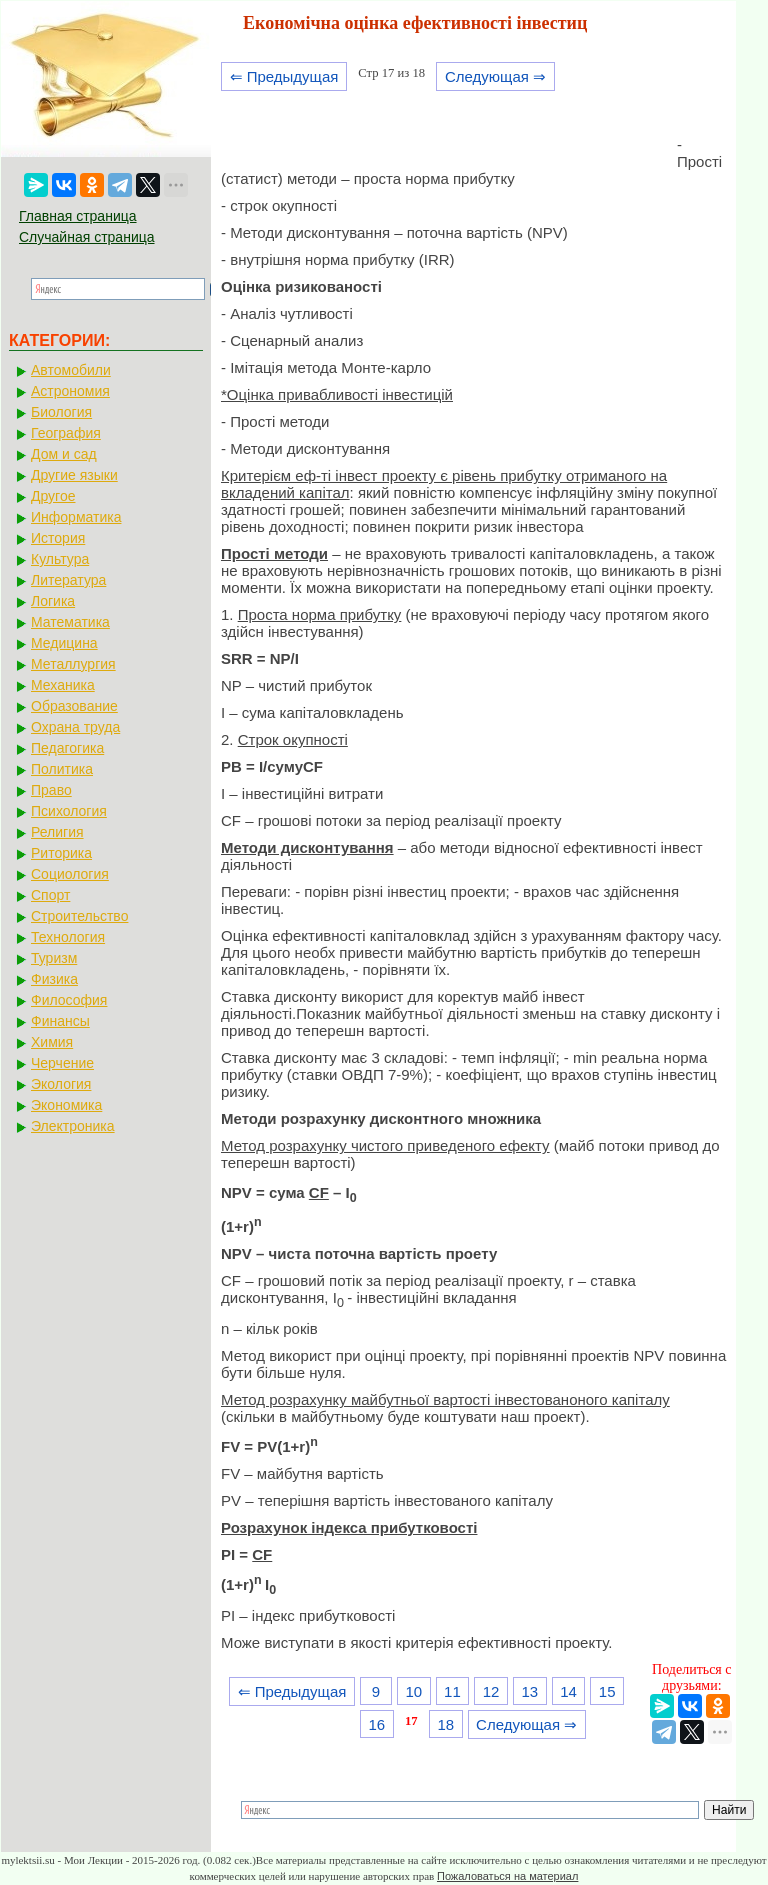  Describe the element at coordinates (67, 748) in the screenshot. I see `Педагогика` at that location.